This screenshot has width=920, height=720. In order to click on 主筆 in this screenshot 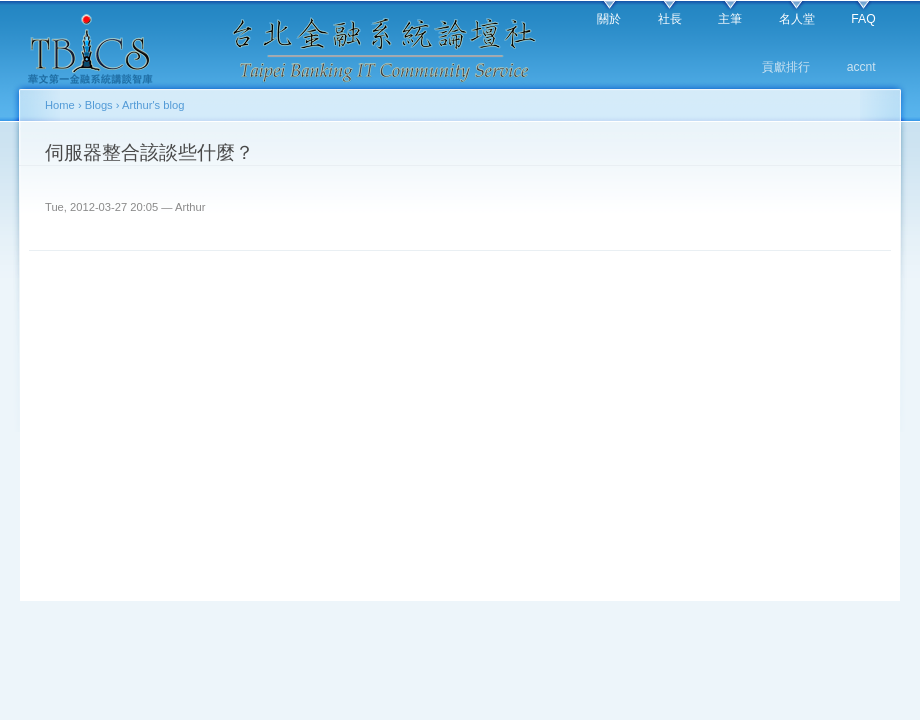, I will do `click(730, 19)`.